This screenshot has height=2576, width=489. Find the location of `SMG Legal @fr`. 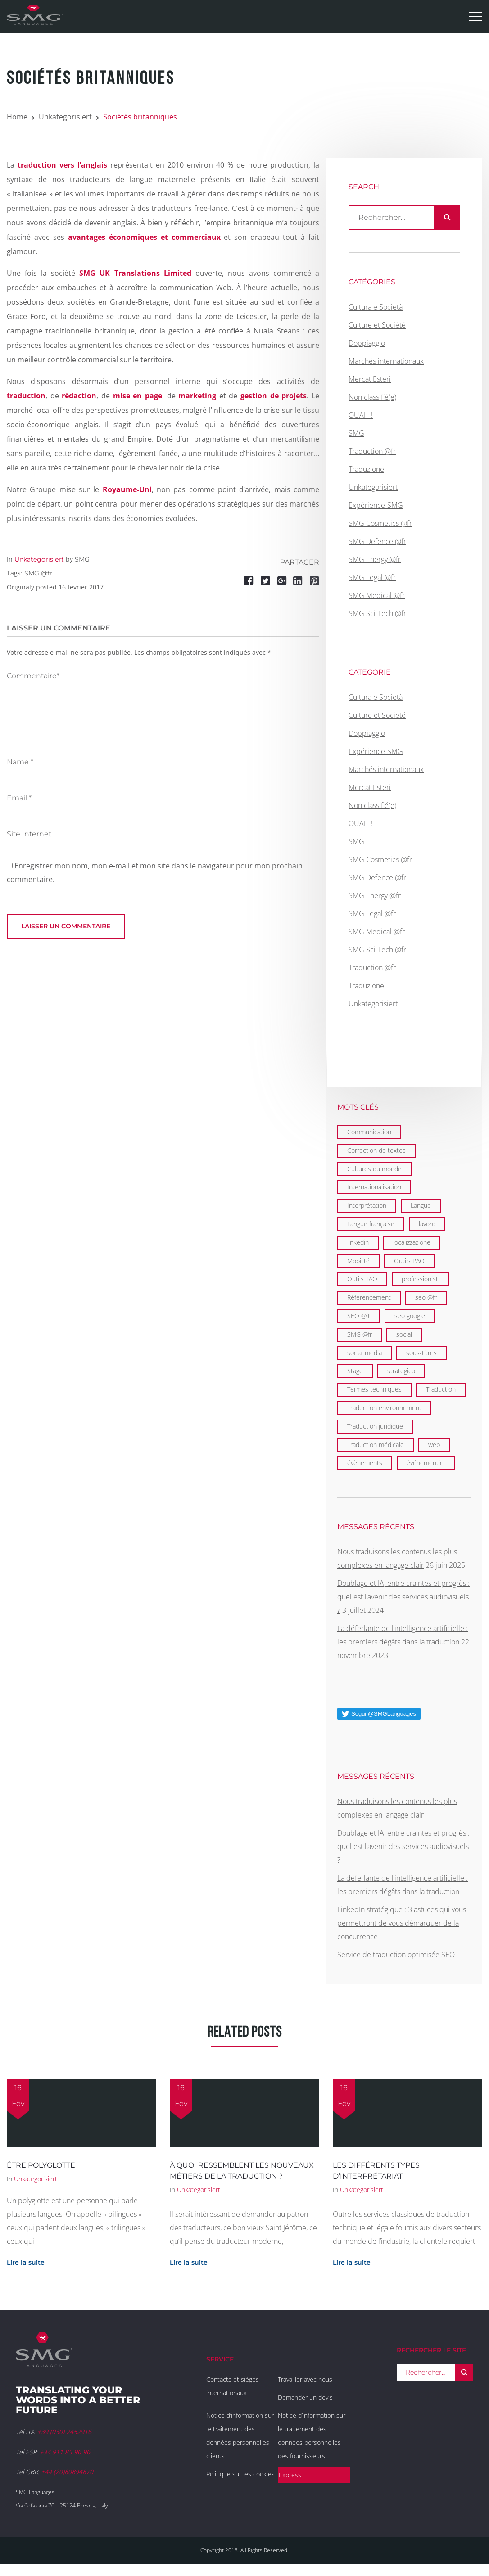

SMG Legal @fr is located at coordinates (372, 577).